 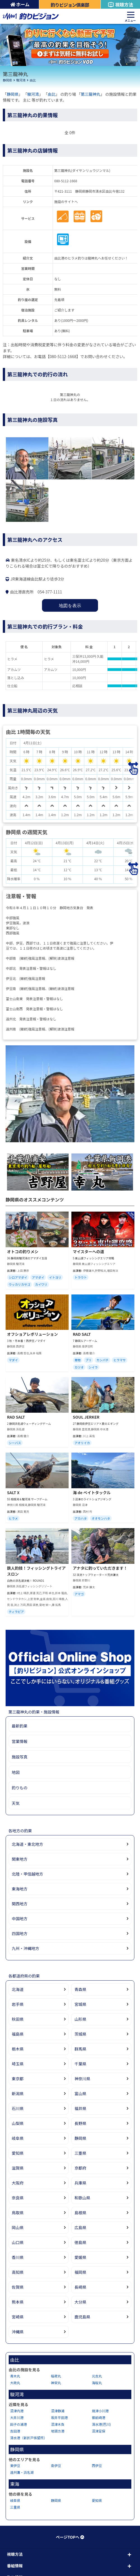 I want to click on 秋田県, so click(x=18, y=2019).